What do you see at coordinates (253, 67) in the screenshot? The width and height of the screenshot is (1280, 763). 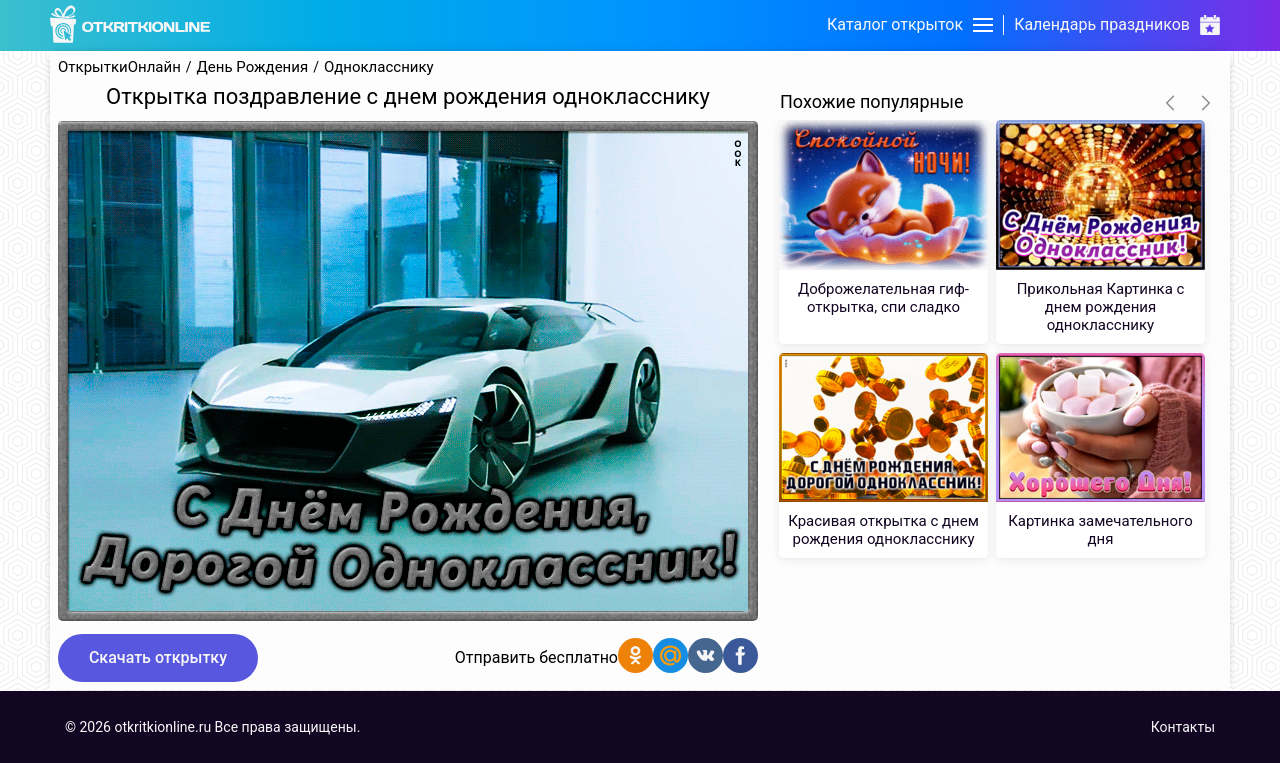 I see `День Рождения` at bounding box center [253, 67].